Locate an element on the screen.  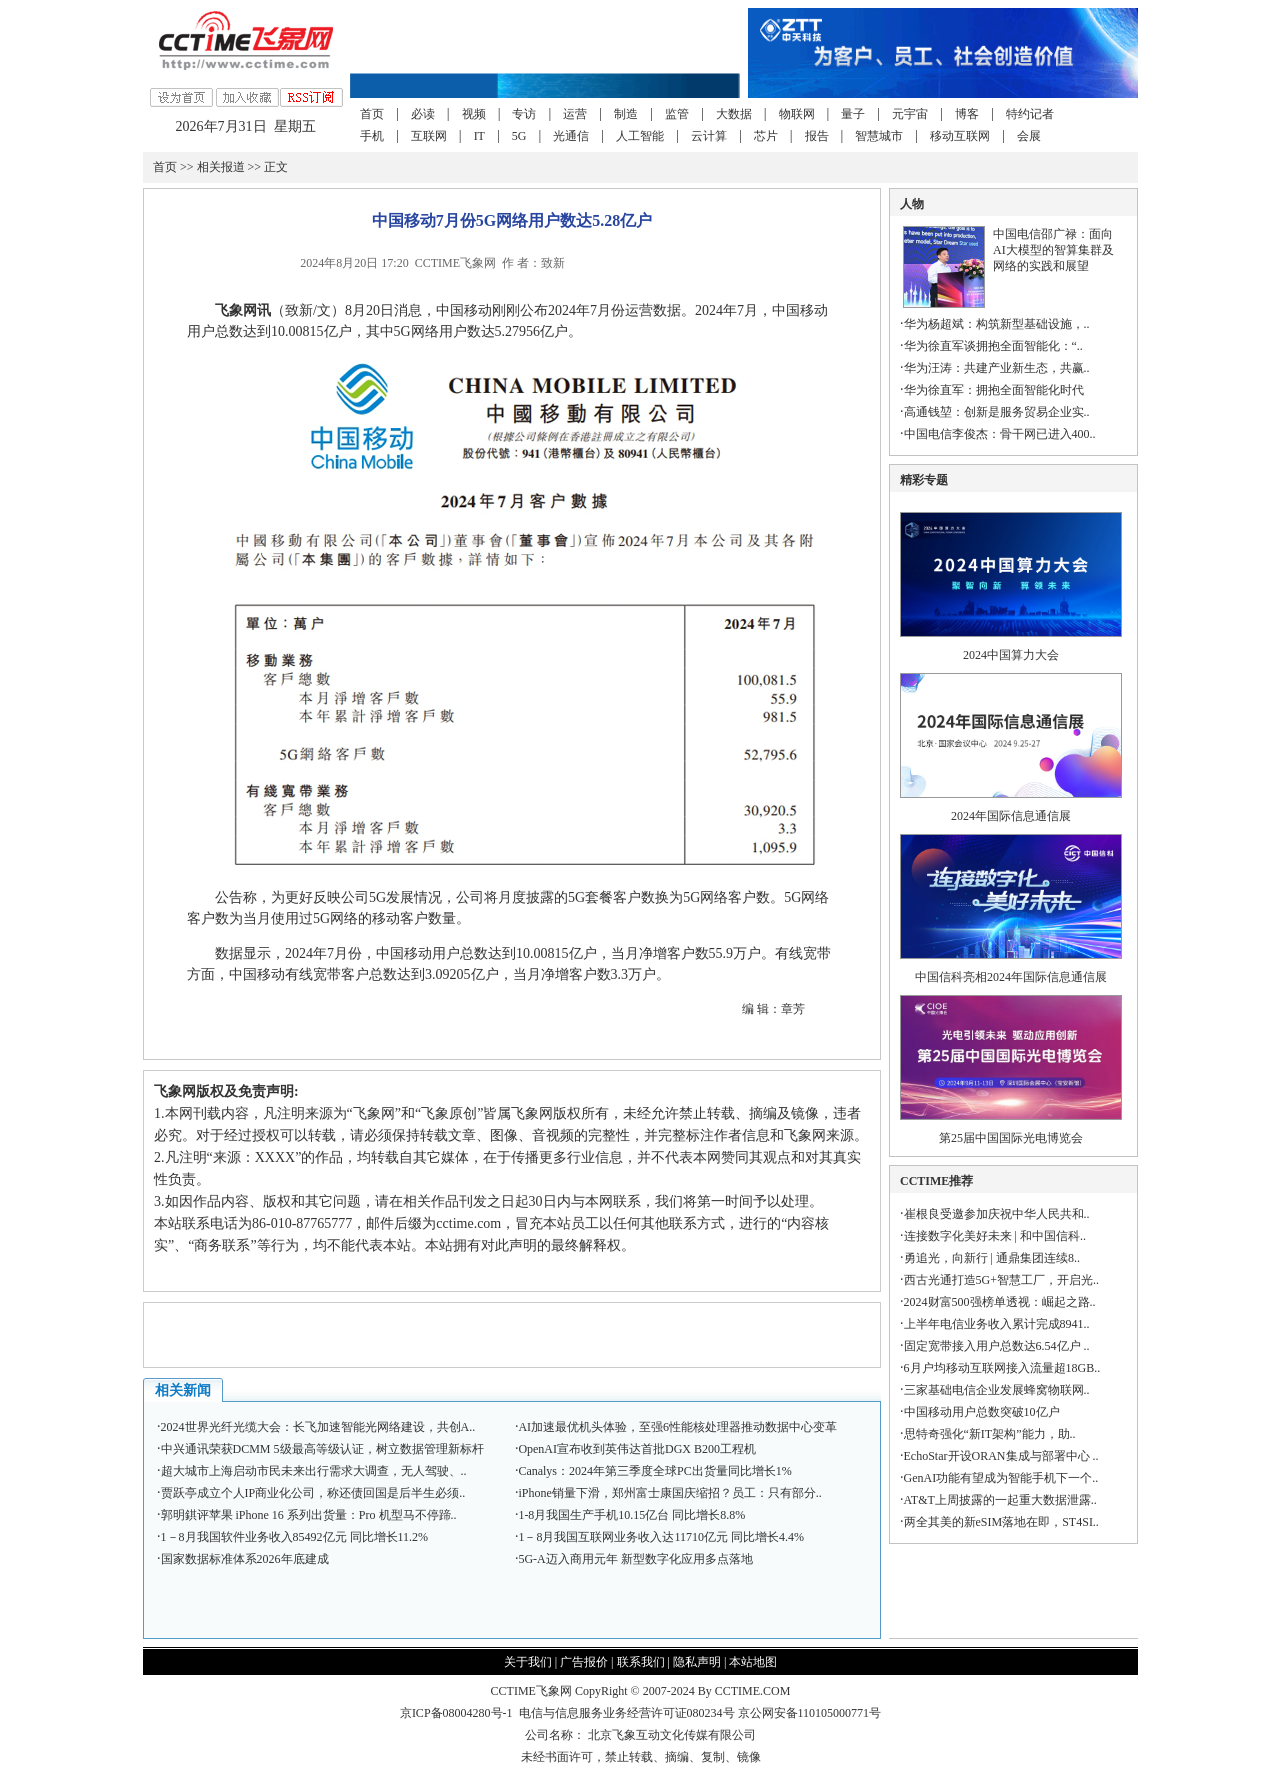
光通信 is located at coordinates (571, 136).